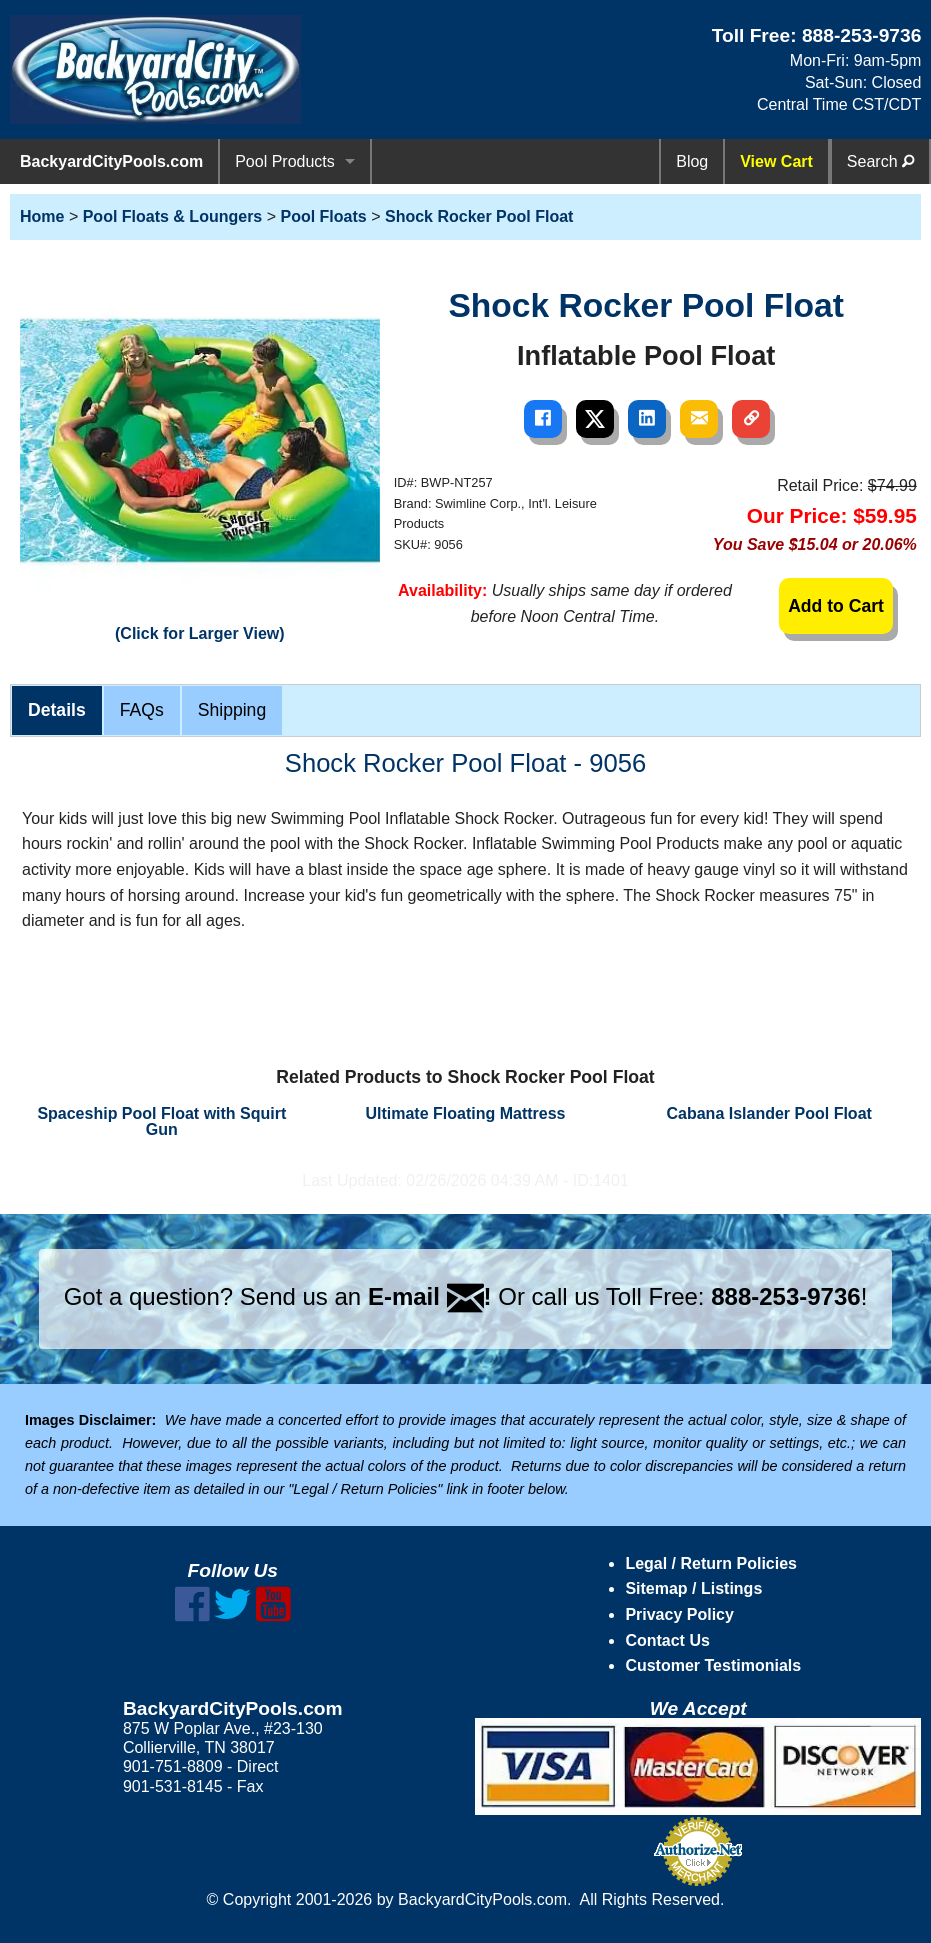  I want to click on Shipping, so click(232, 710).